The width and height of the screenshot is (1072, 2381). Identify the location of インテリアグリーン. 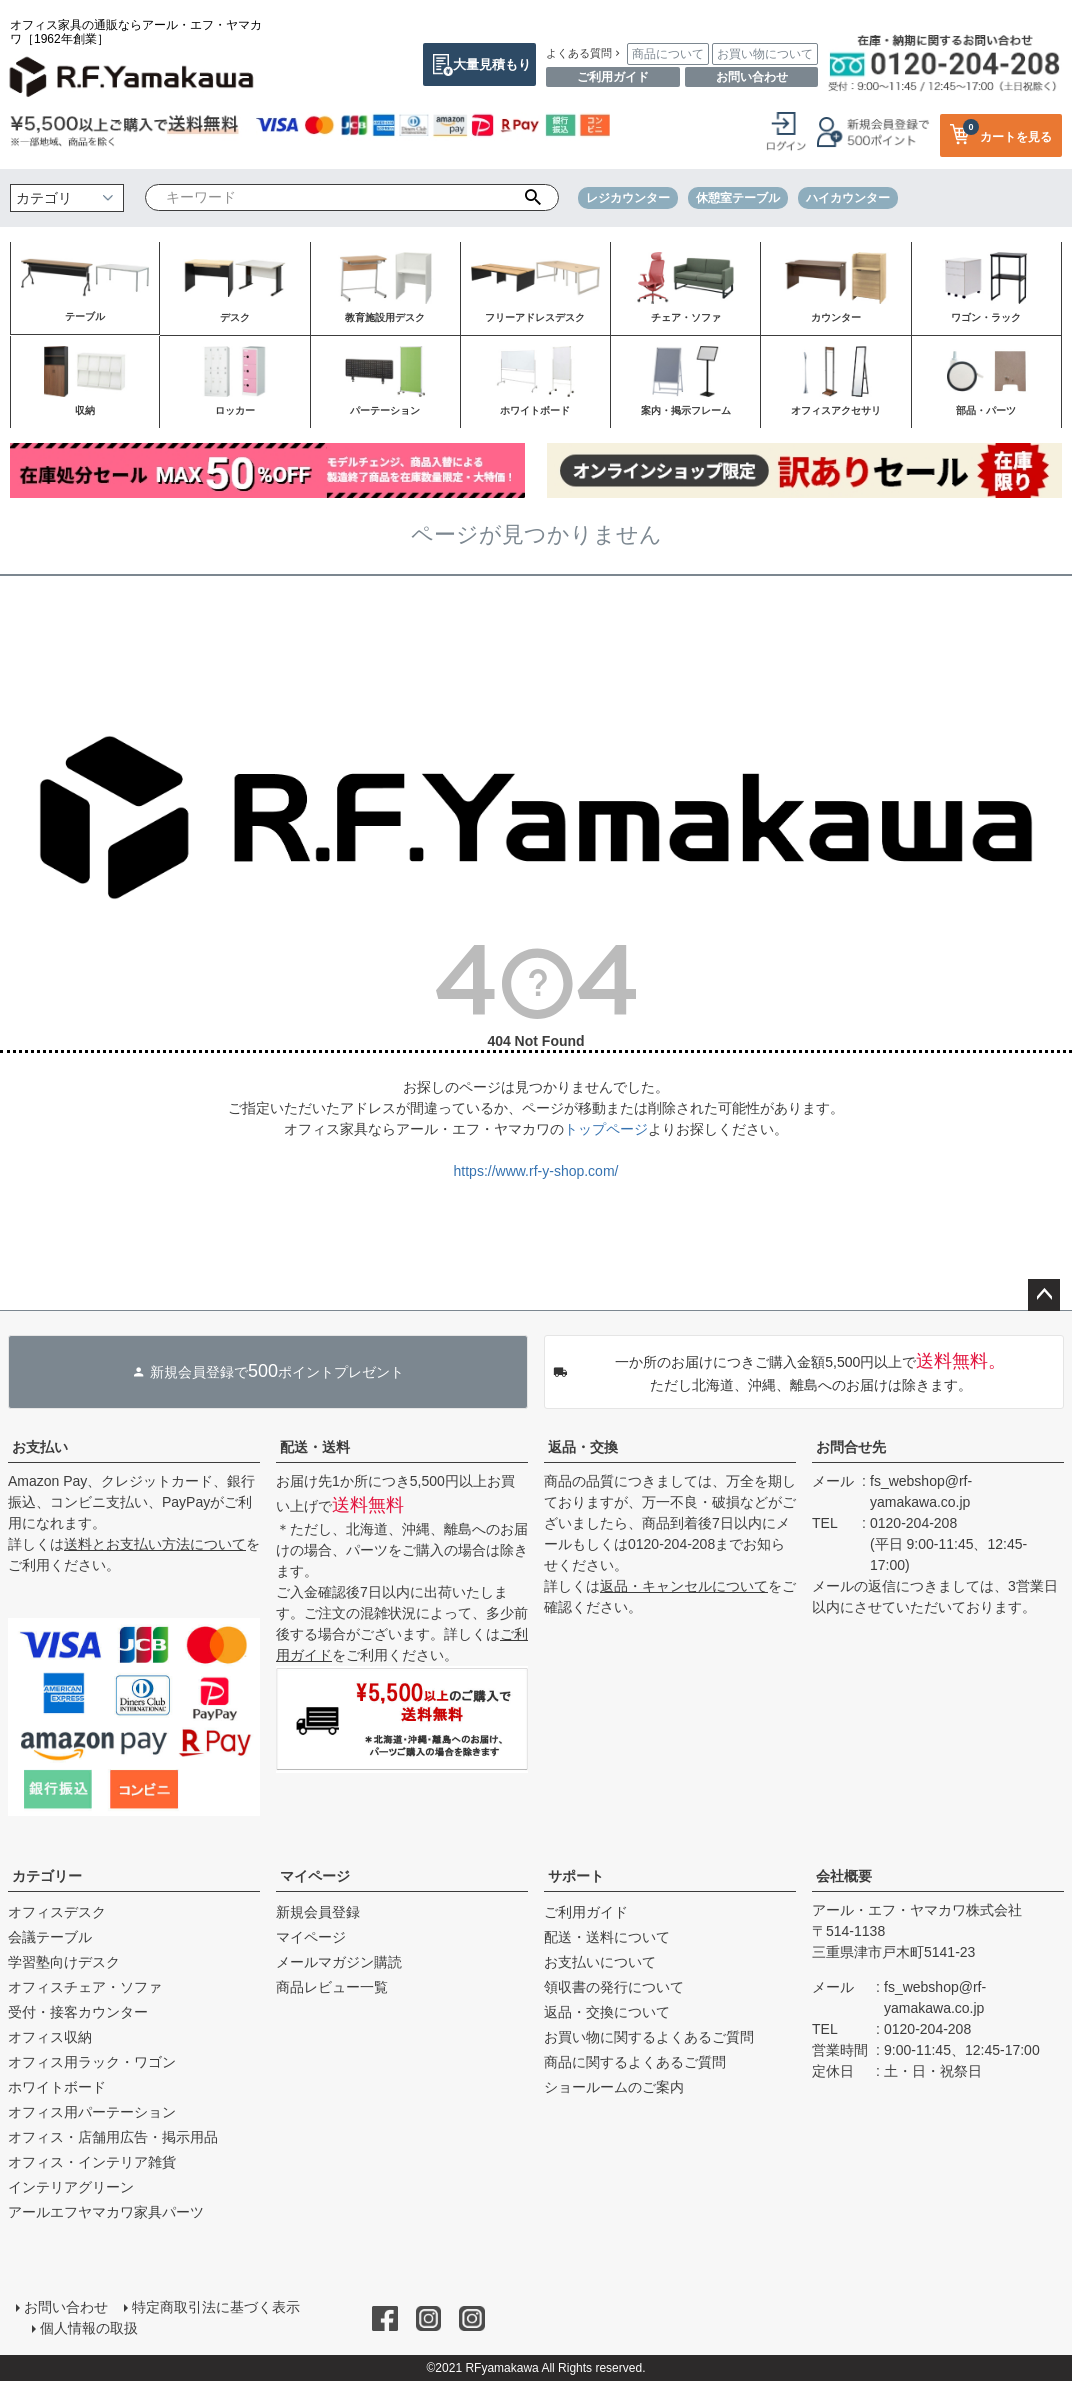
(71, 2187).